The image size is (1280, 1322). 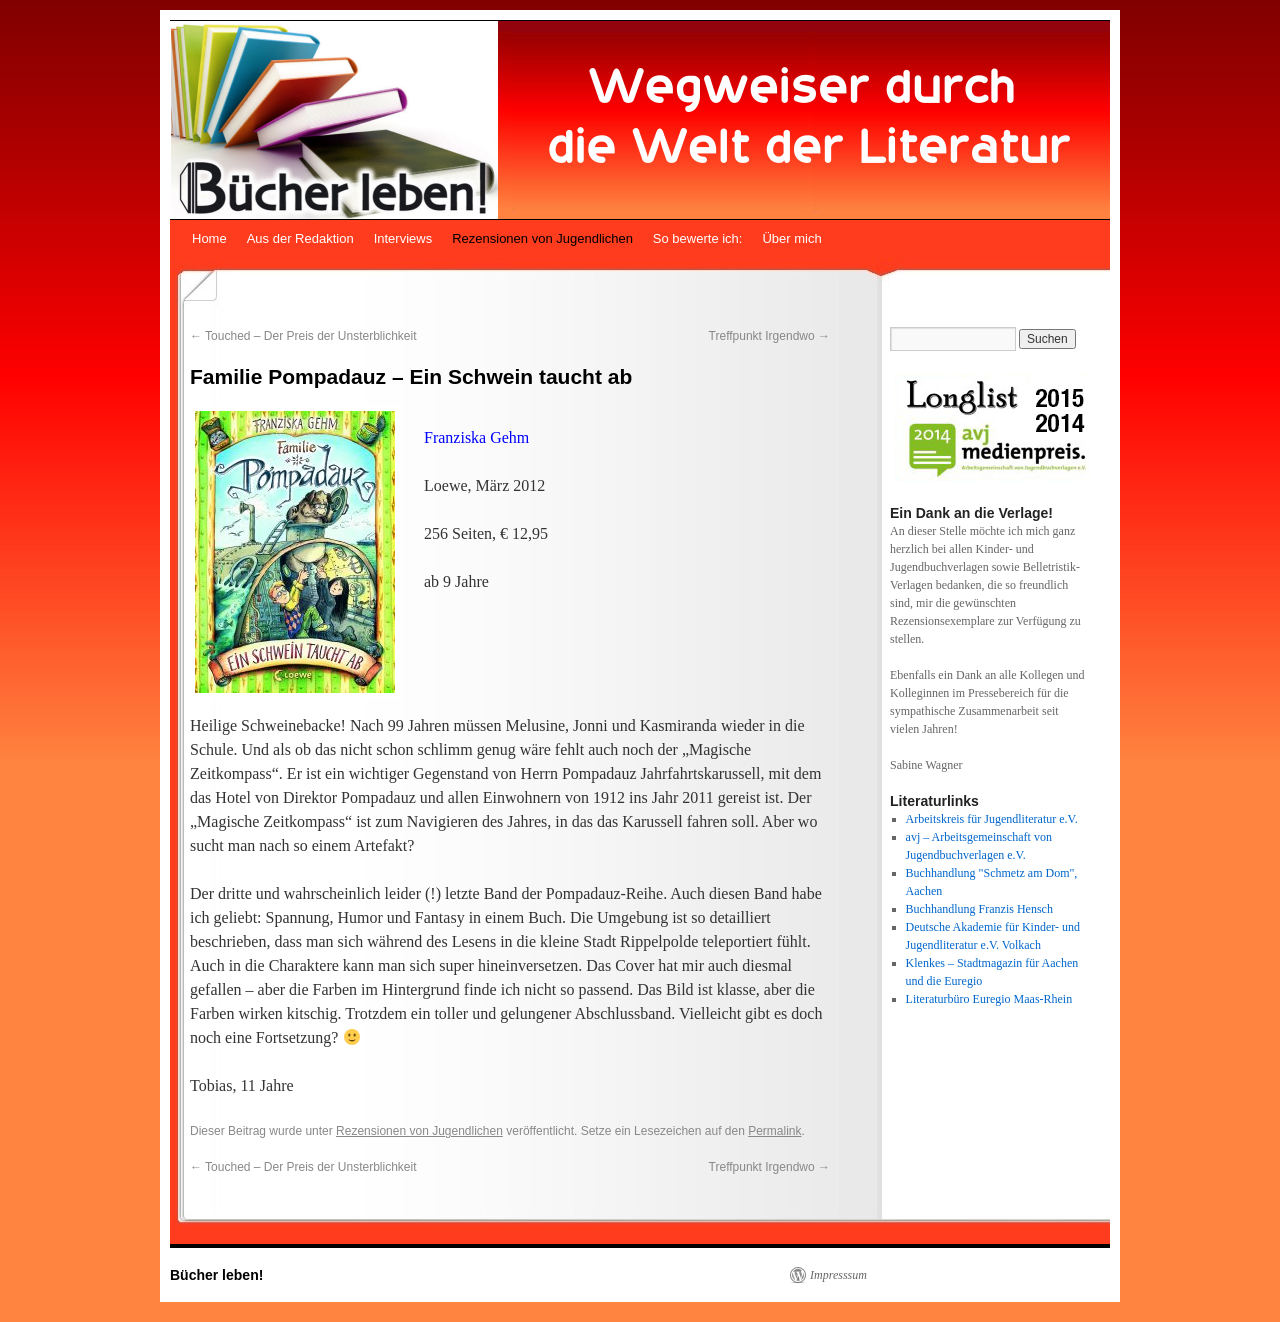 What do you see at coordinates (769, 336) in the screenshot?
I see `Treffpunkt Irgendwo` at bounding box center [769, 336].